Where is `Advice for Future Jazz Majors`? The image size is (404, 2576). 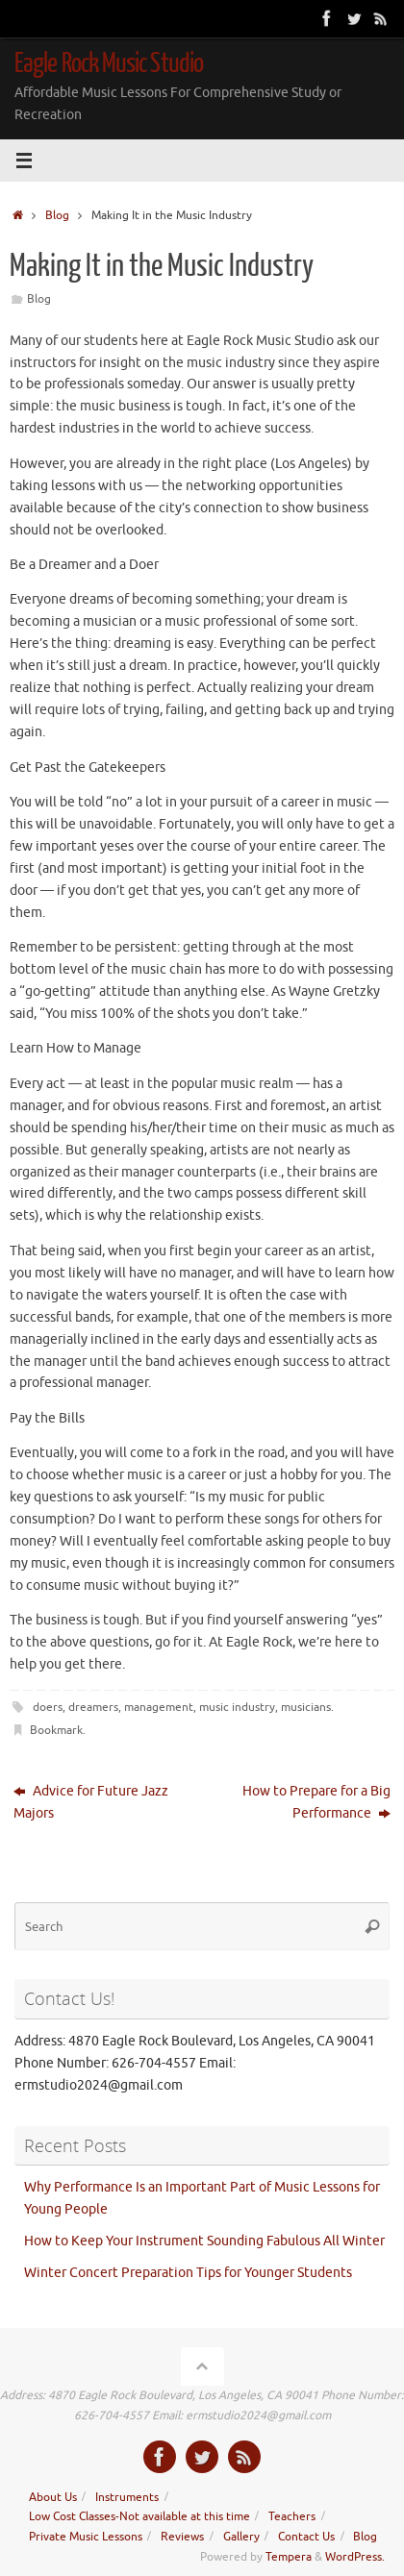
Advice for Future Jazz Majors is located at coordinates (90, 1802).